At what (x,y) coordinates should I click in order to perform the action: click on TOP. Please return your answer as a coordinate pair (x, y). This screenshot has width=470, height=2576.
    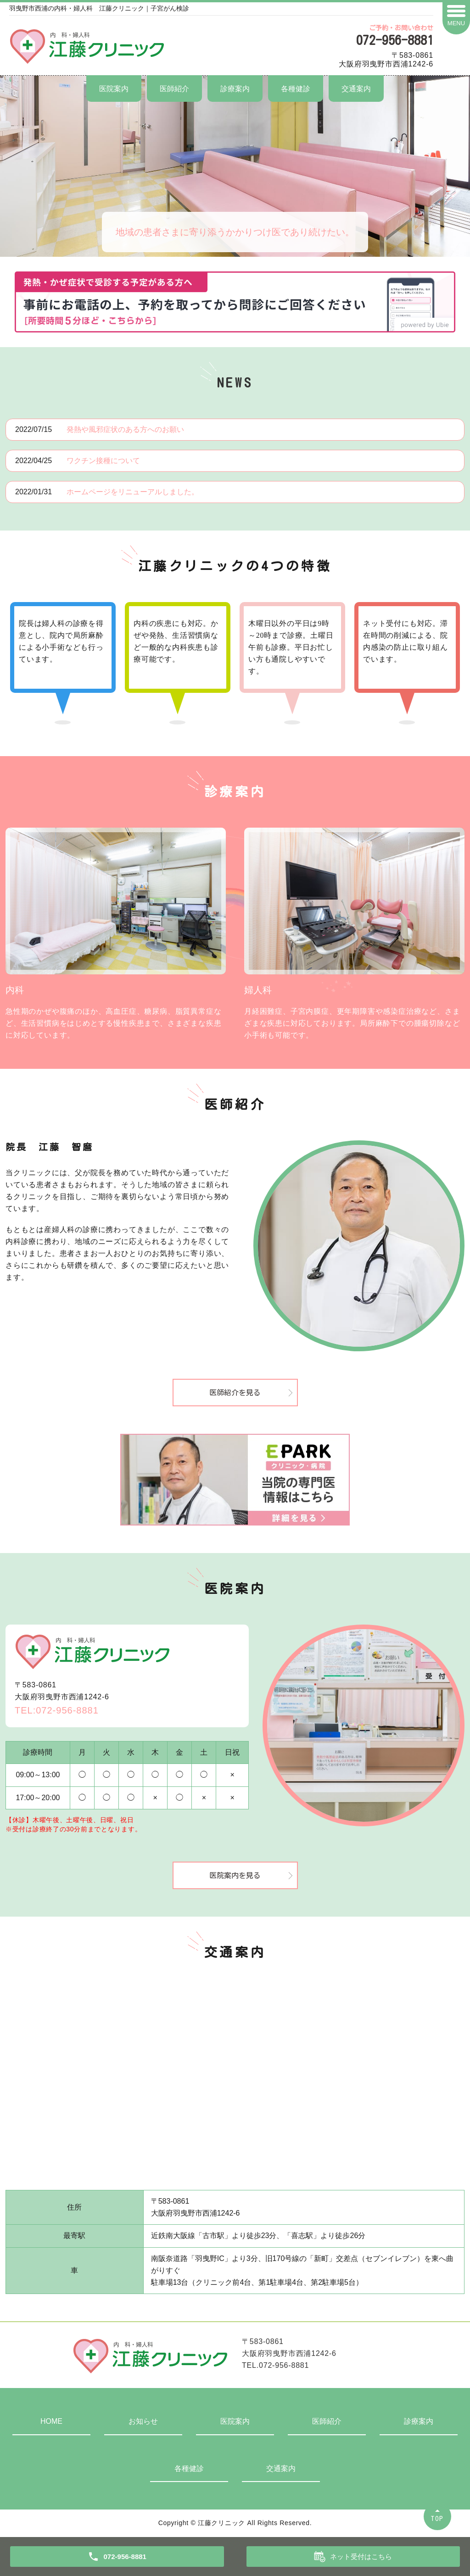
    Looking at the image, I should click on (437, 2518).